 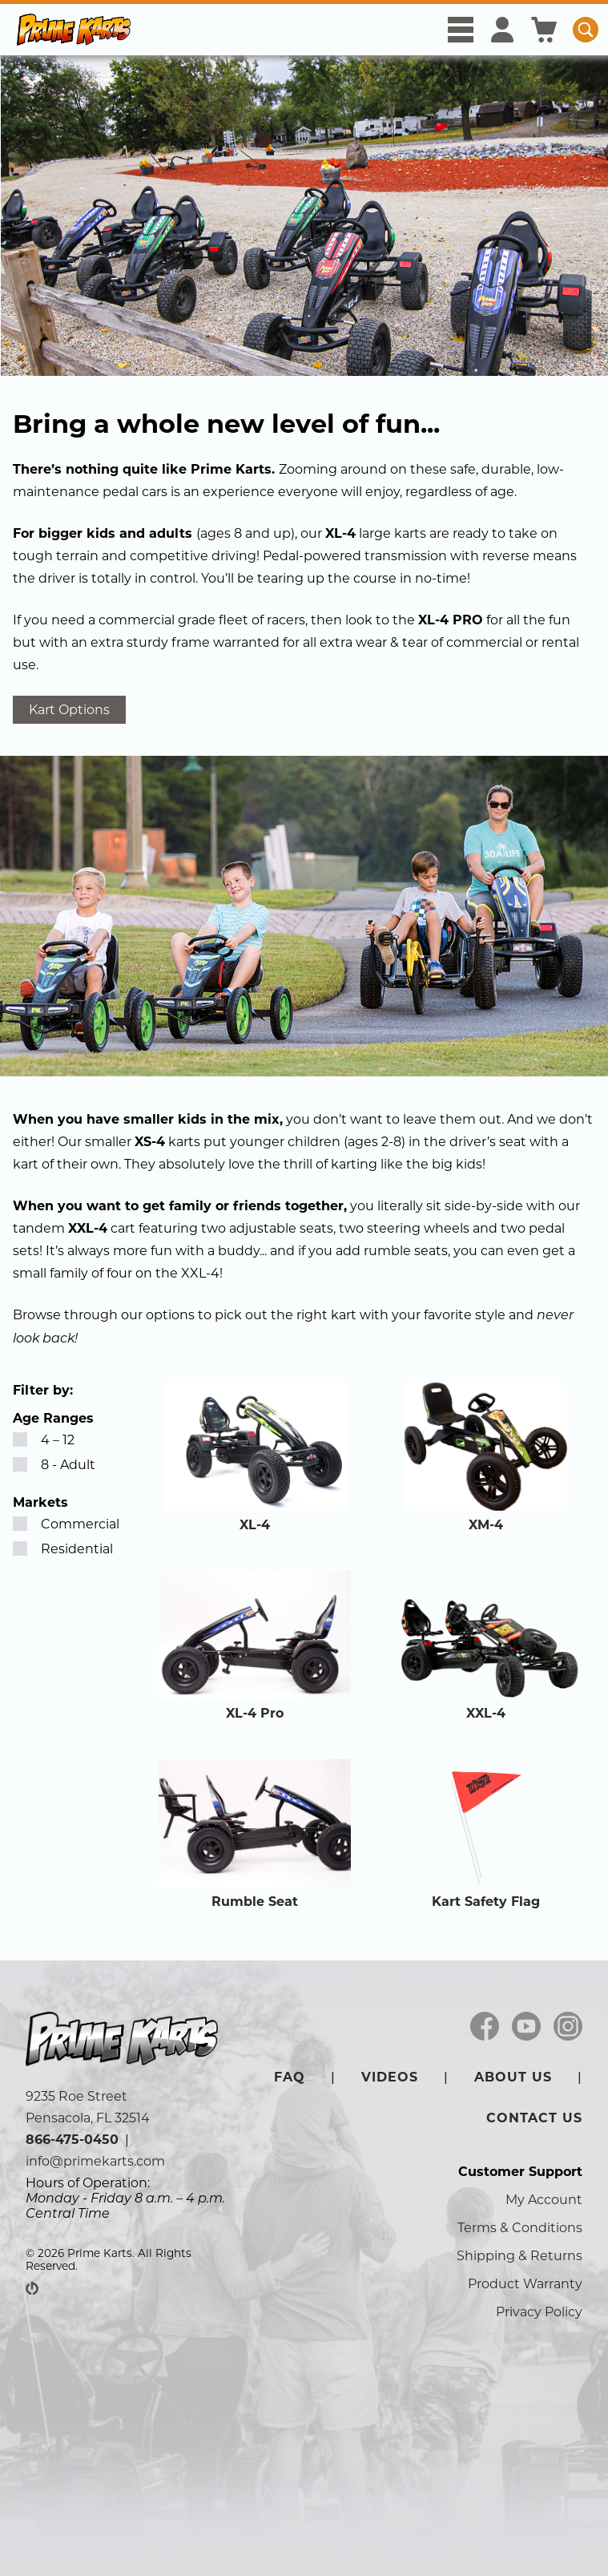 I want to click on 8 - Adult, so click(x=54, y=1464).